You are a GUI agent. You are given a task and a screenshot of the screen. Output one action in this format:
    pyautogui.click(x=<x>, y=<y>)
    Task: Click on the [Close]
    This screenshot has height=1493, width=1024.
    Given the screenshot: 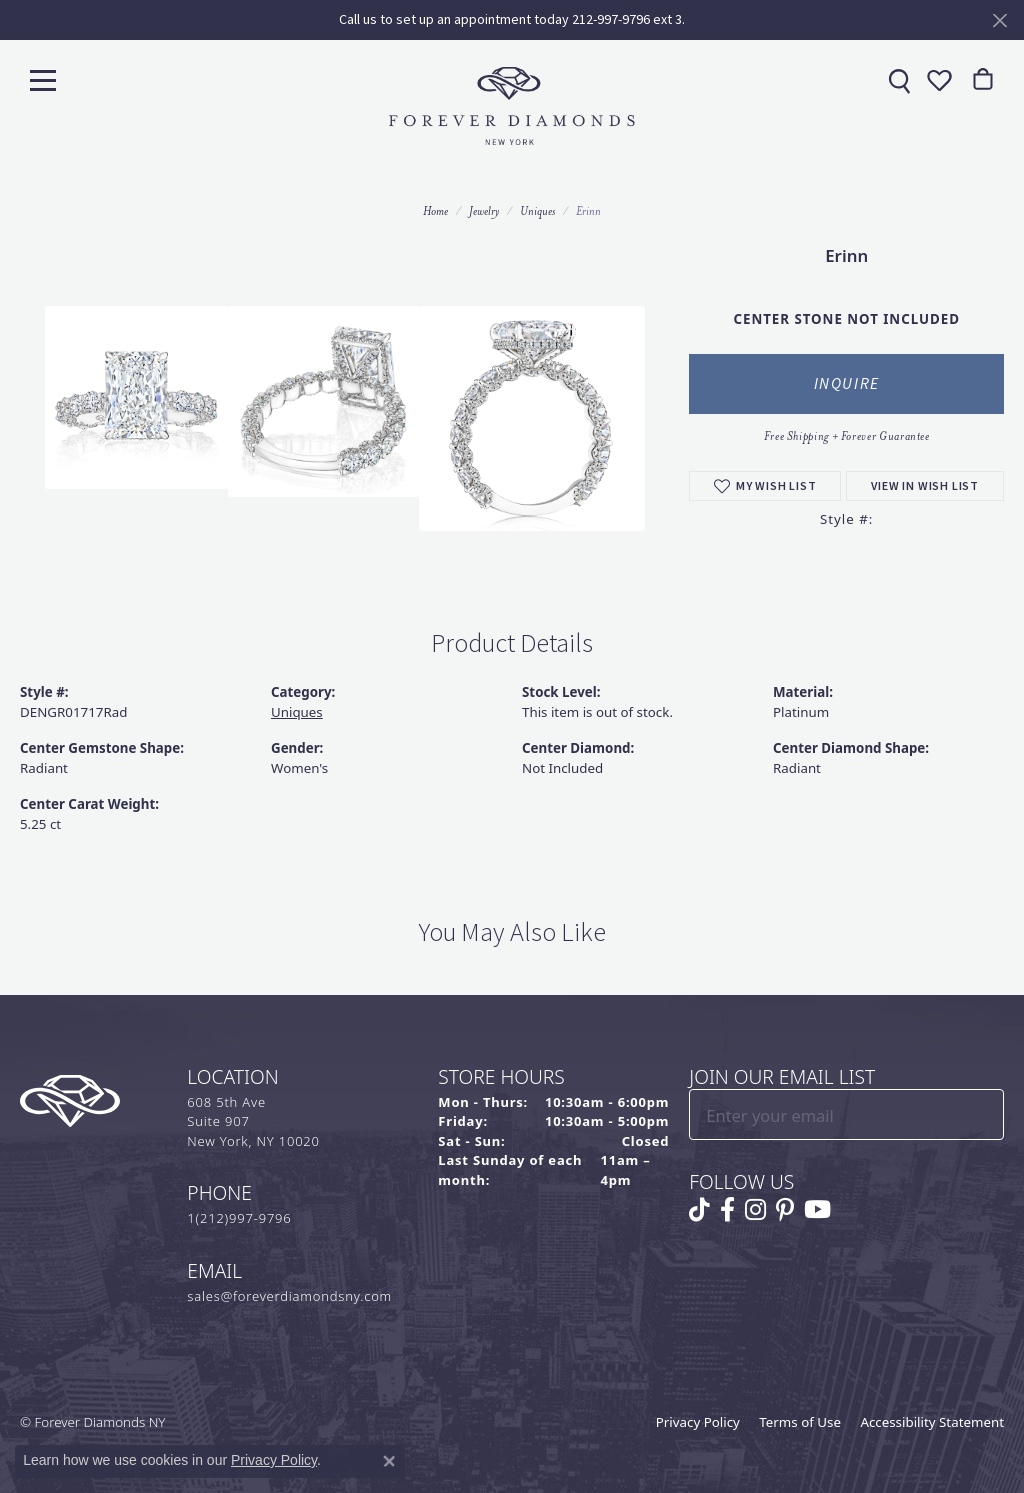 What is the action you would take?
    pyautogui.click(x=999, y=20)
    